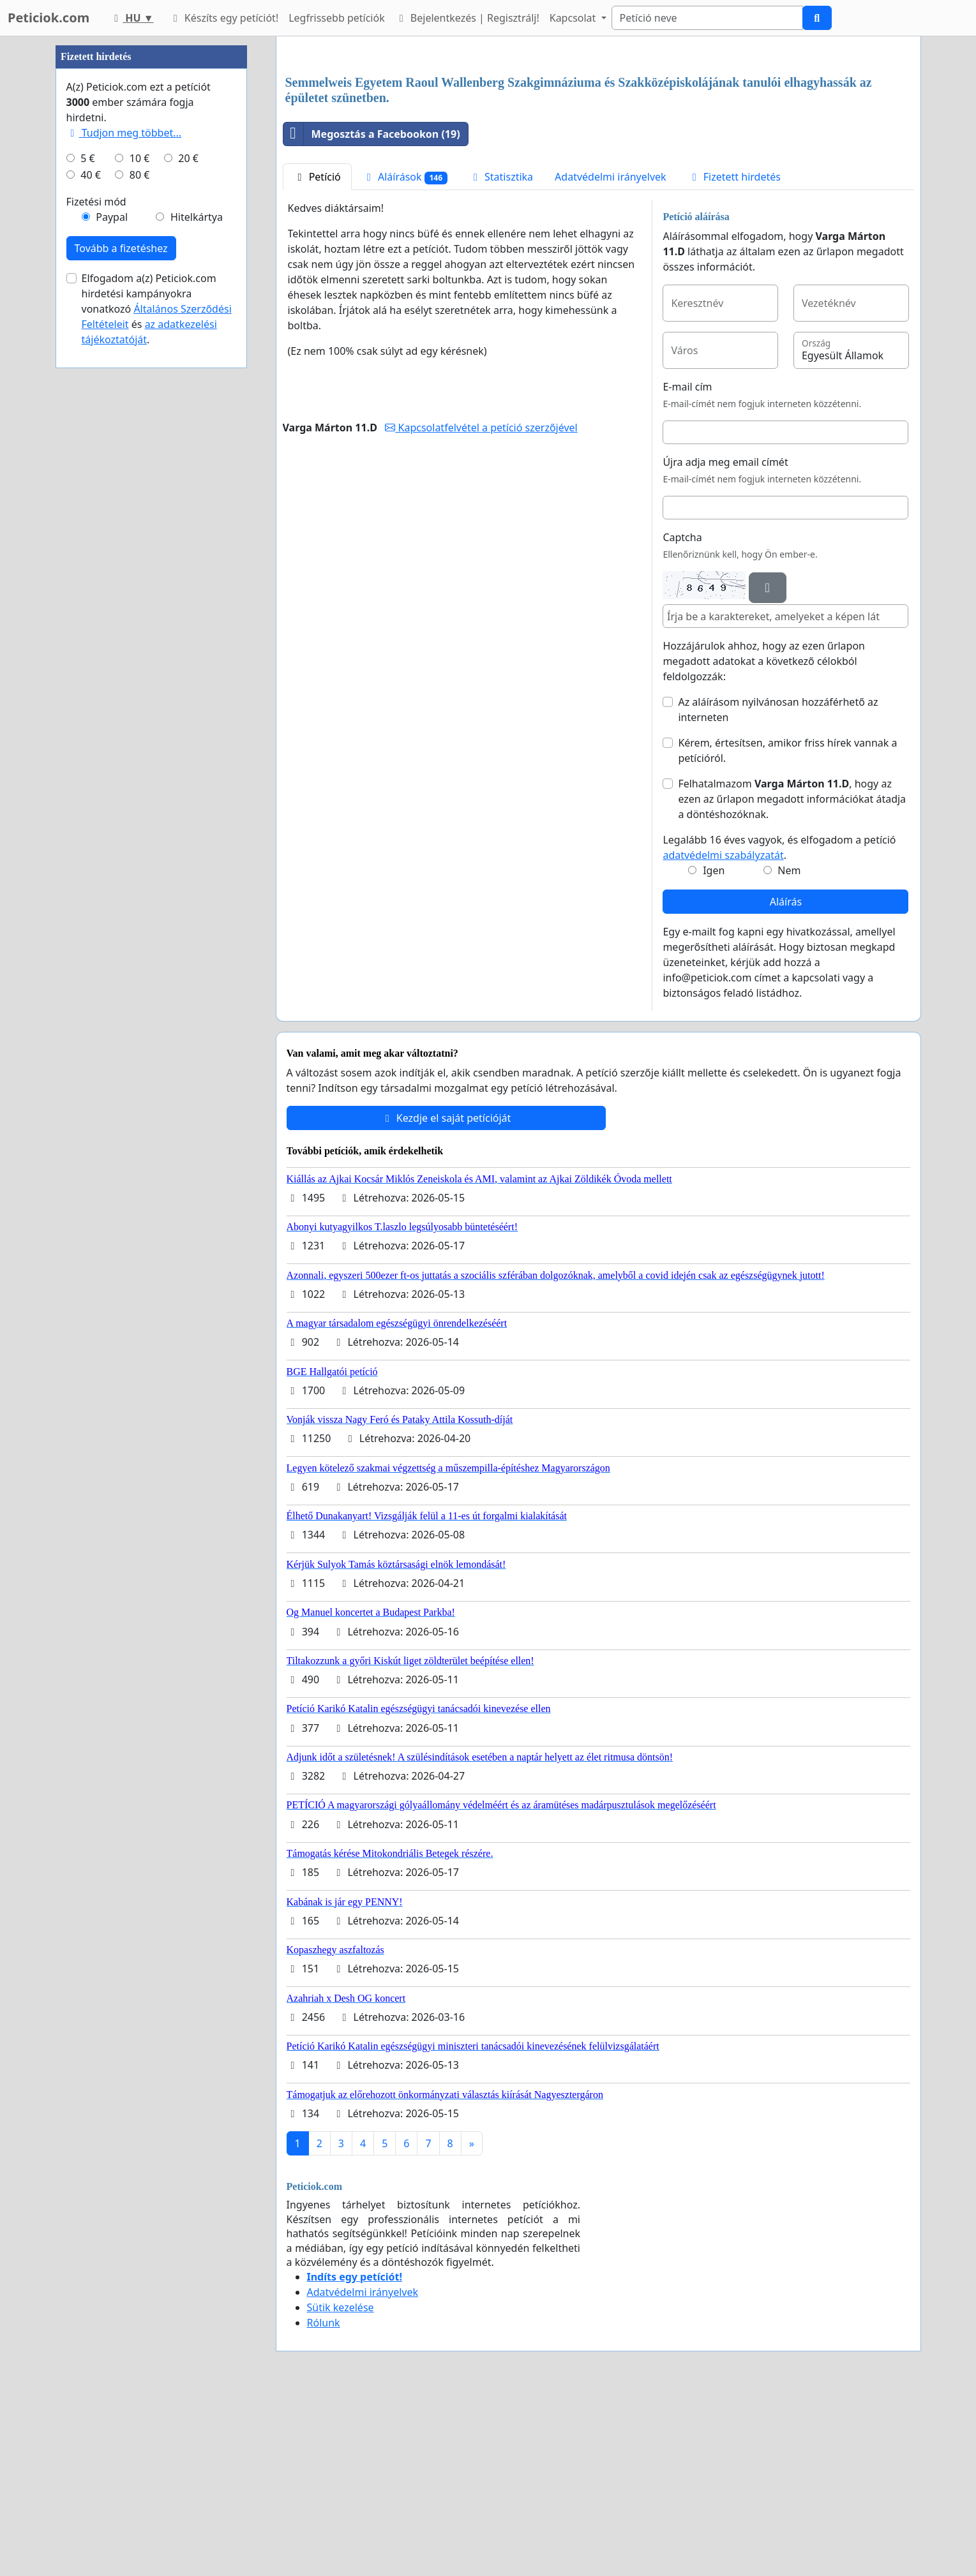  I want to click on Captcha, so click(682, 716).